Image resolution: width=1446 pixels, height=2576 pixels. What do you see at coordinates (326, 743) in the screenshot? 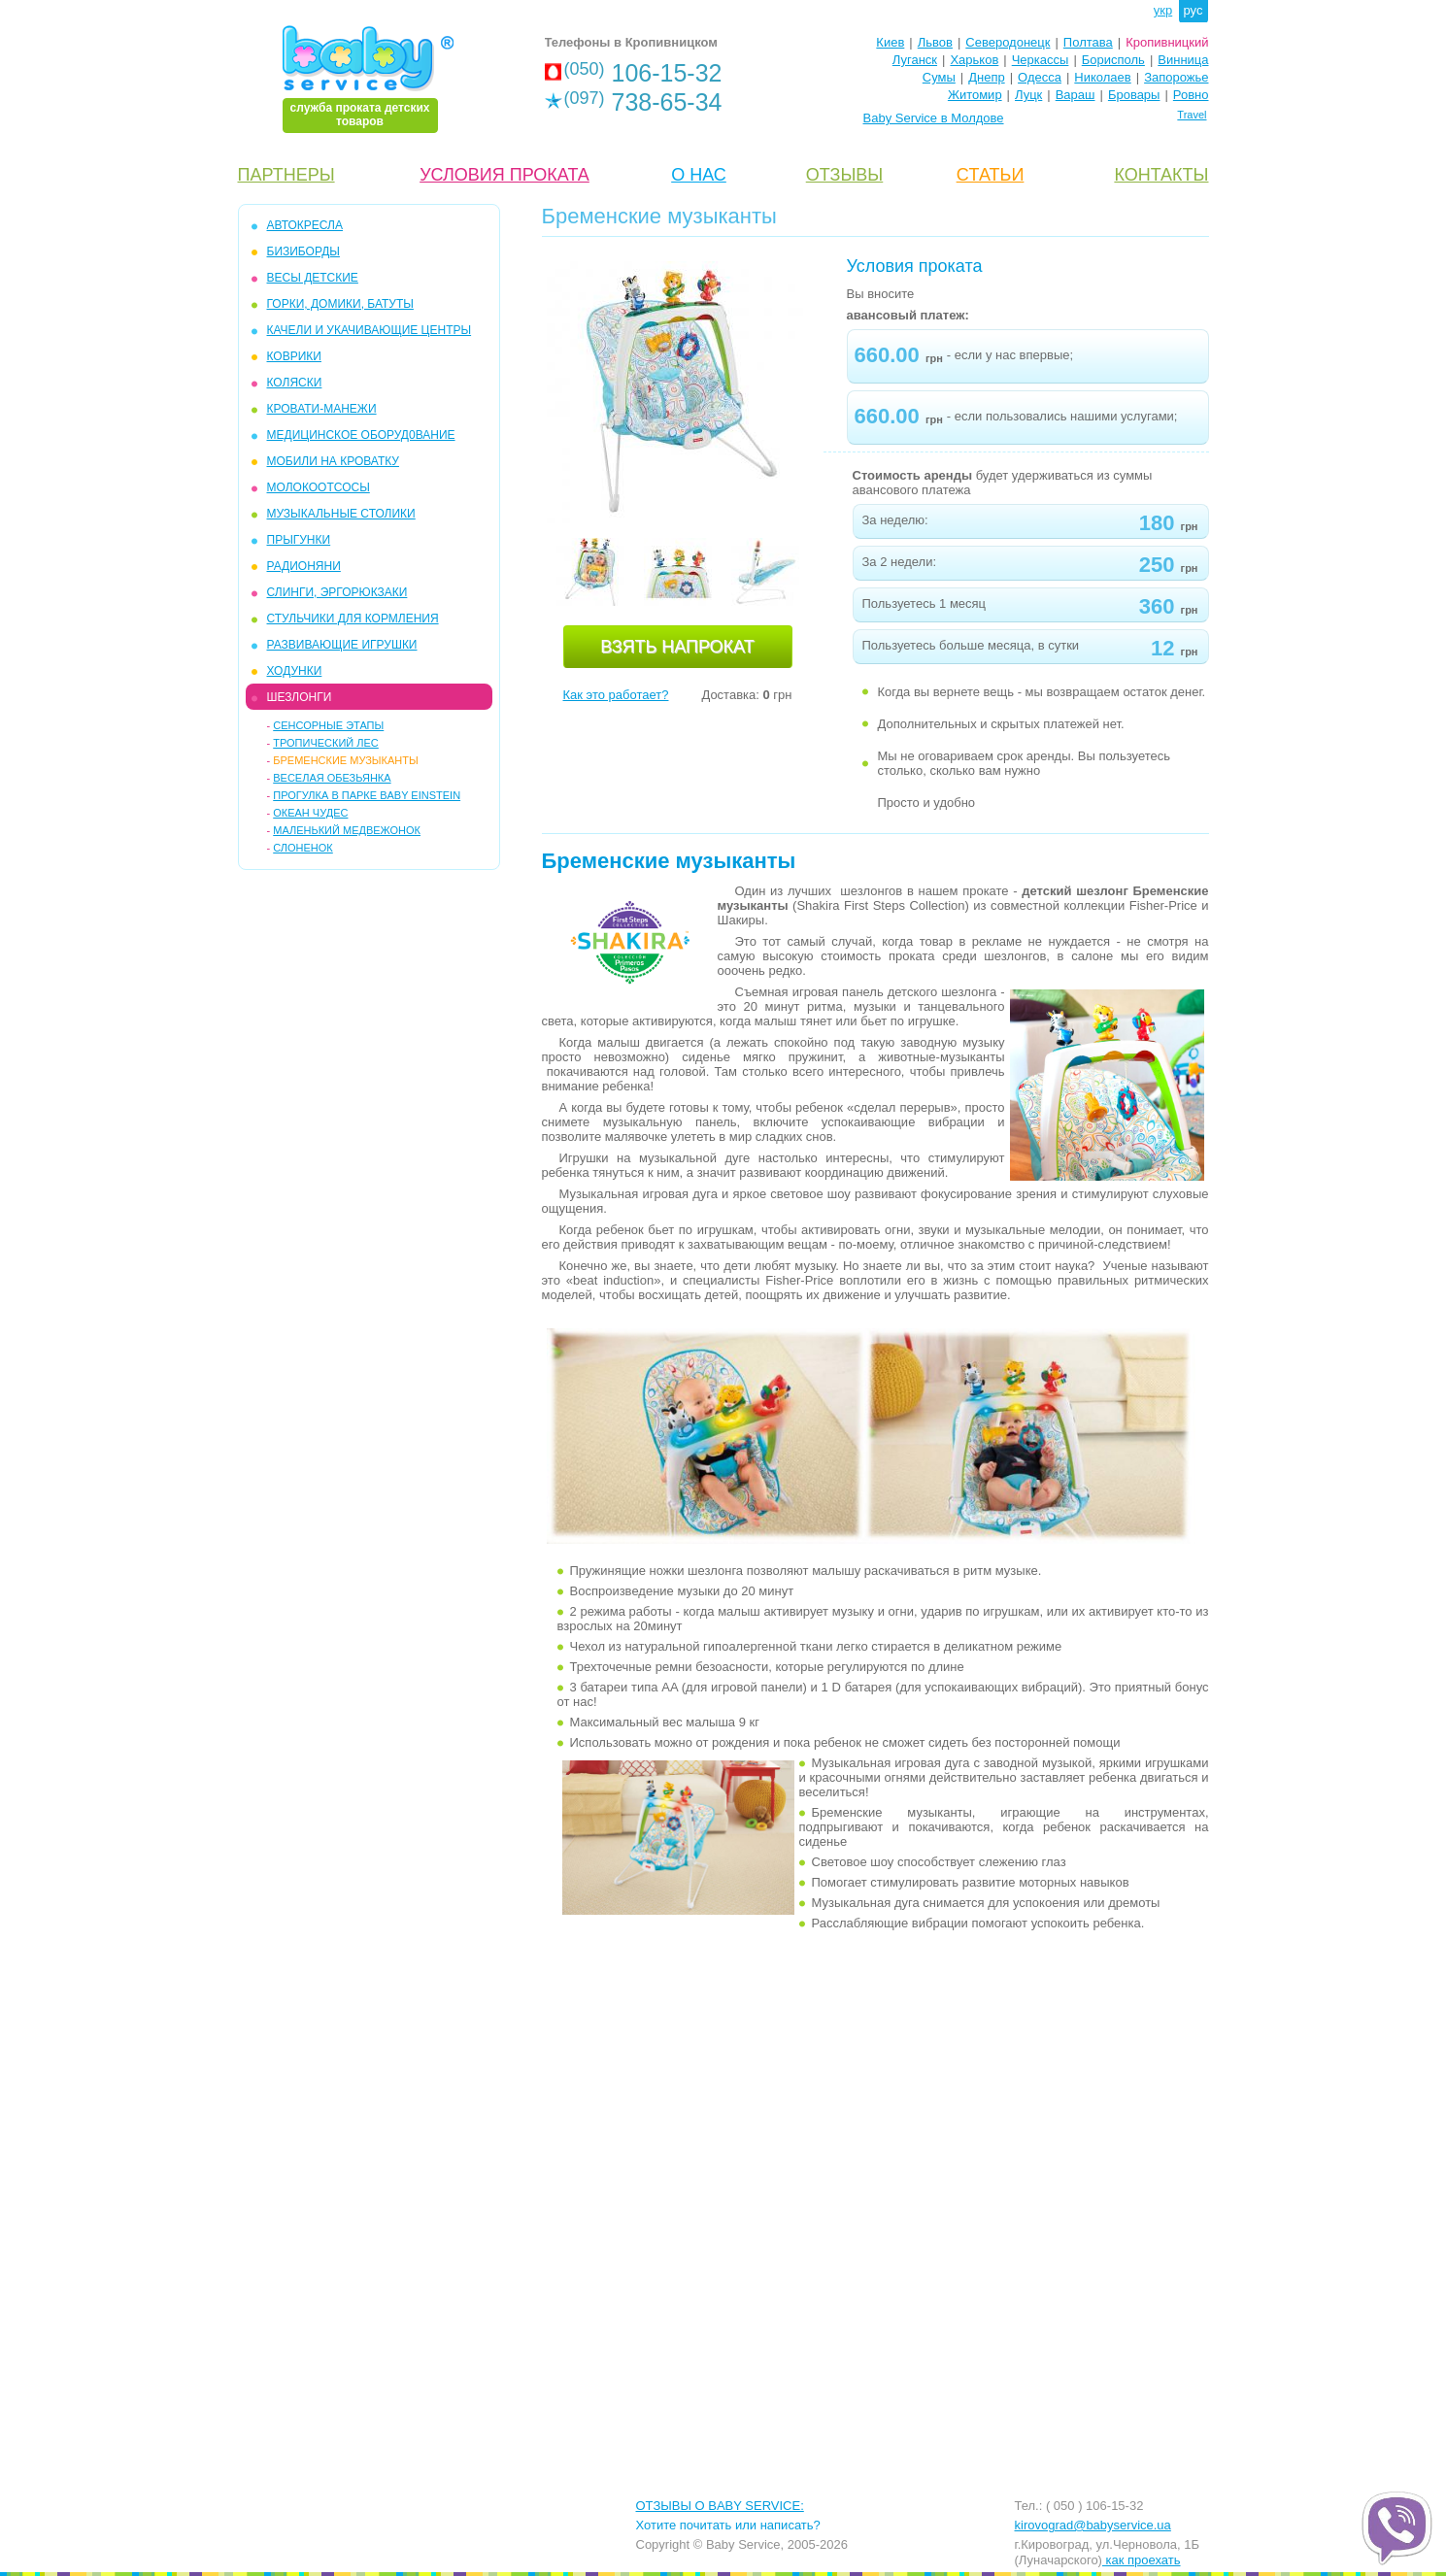
I see `Тропический Лес` at bounding box center [326, 743].